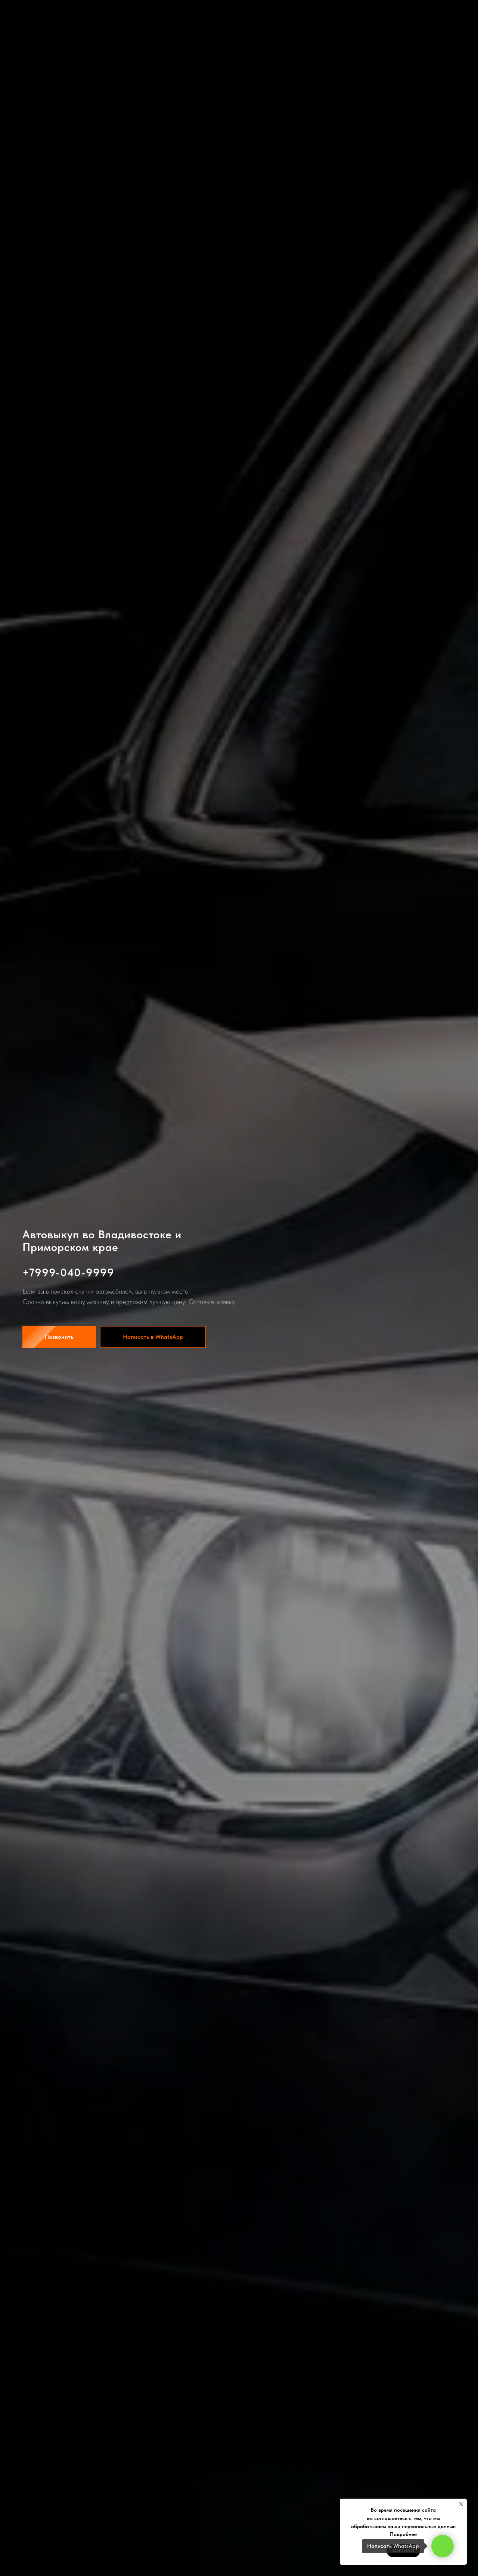 The image size is (478, 2576). I want to click on [Закрыть уведомление], so click(461, 2504).